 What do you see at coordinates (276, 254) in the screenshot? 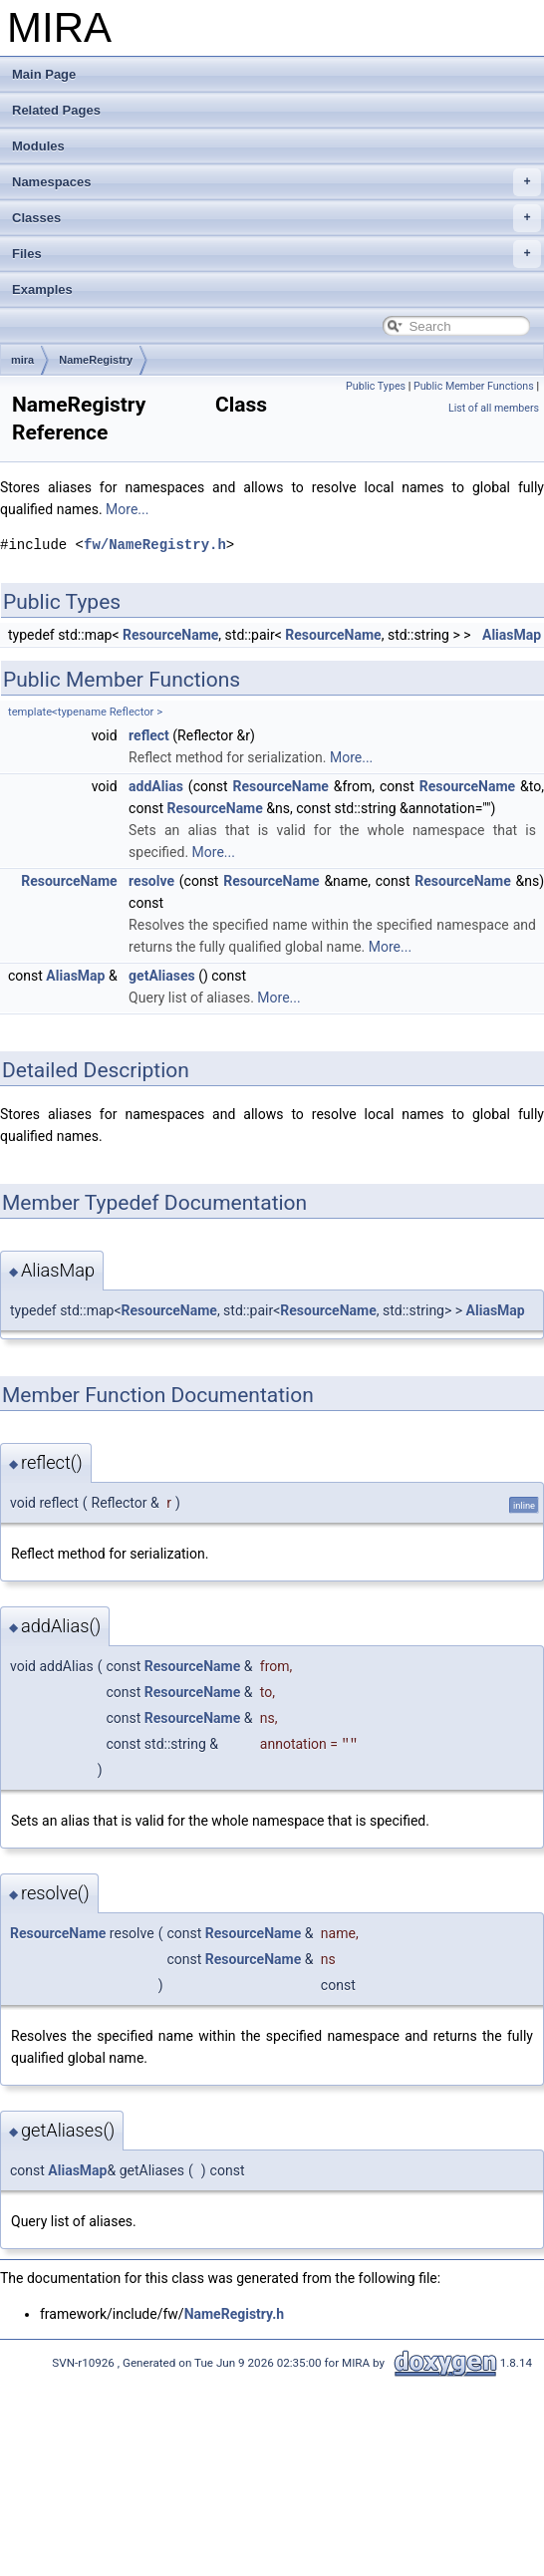
I see `Files` at bounding box center [276, 254].